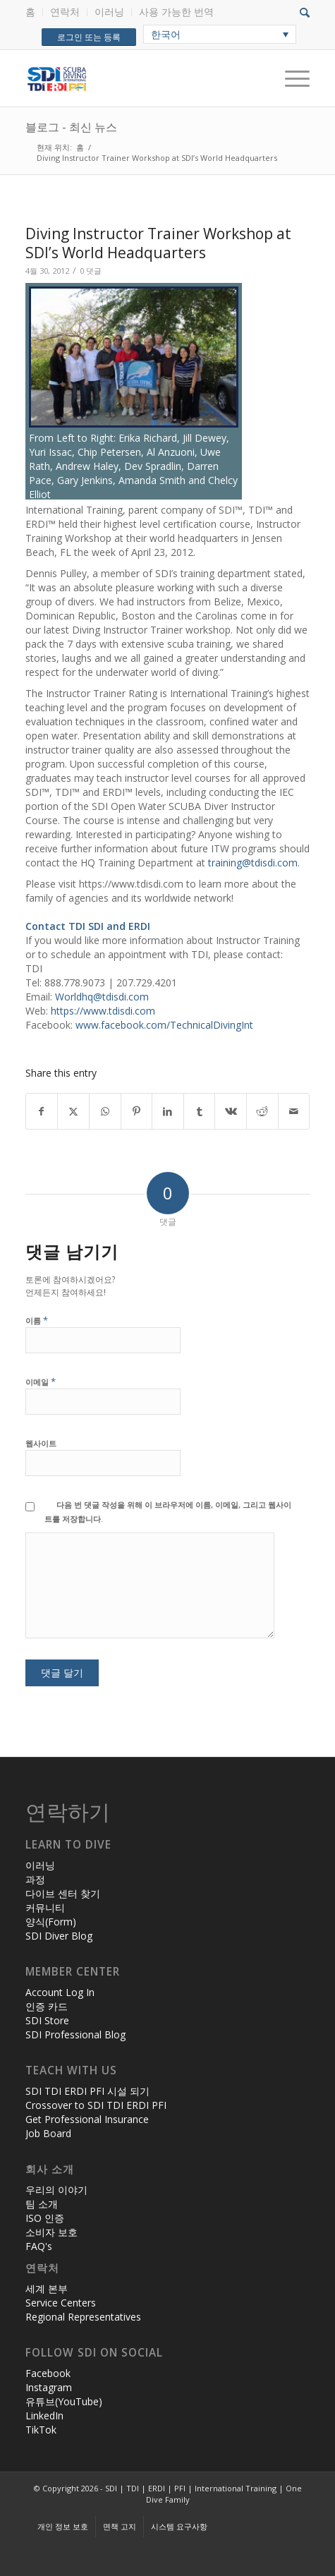  Describe the element at coordinates (230, 1111) in the screenshot. I see `[Share on Vk]` at that location.